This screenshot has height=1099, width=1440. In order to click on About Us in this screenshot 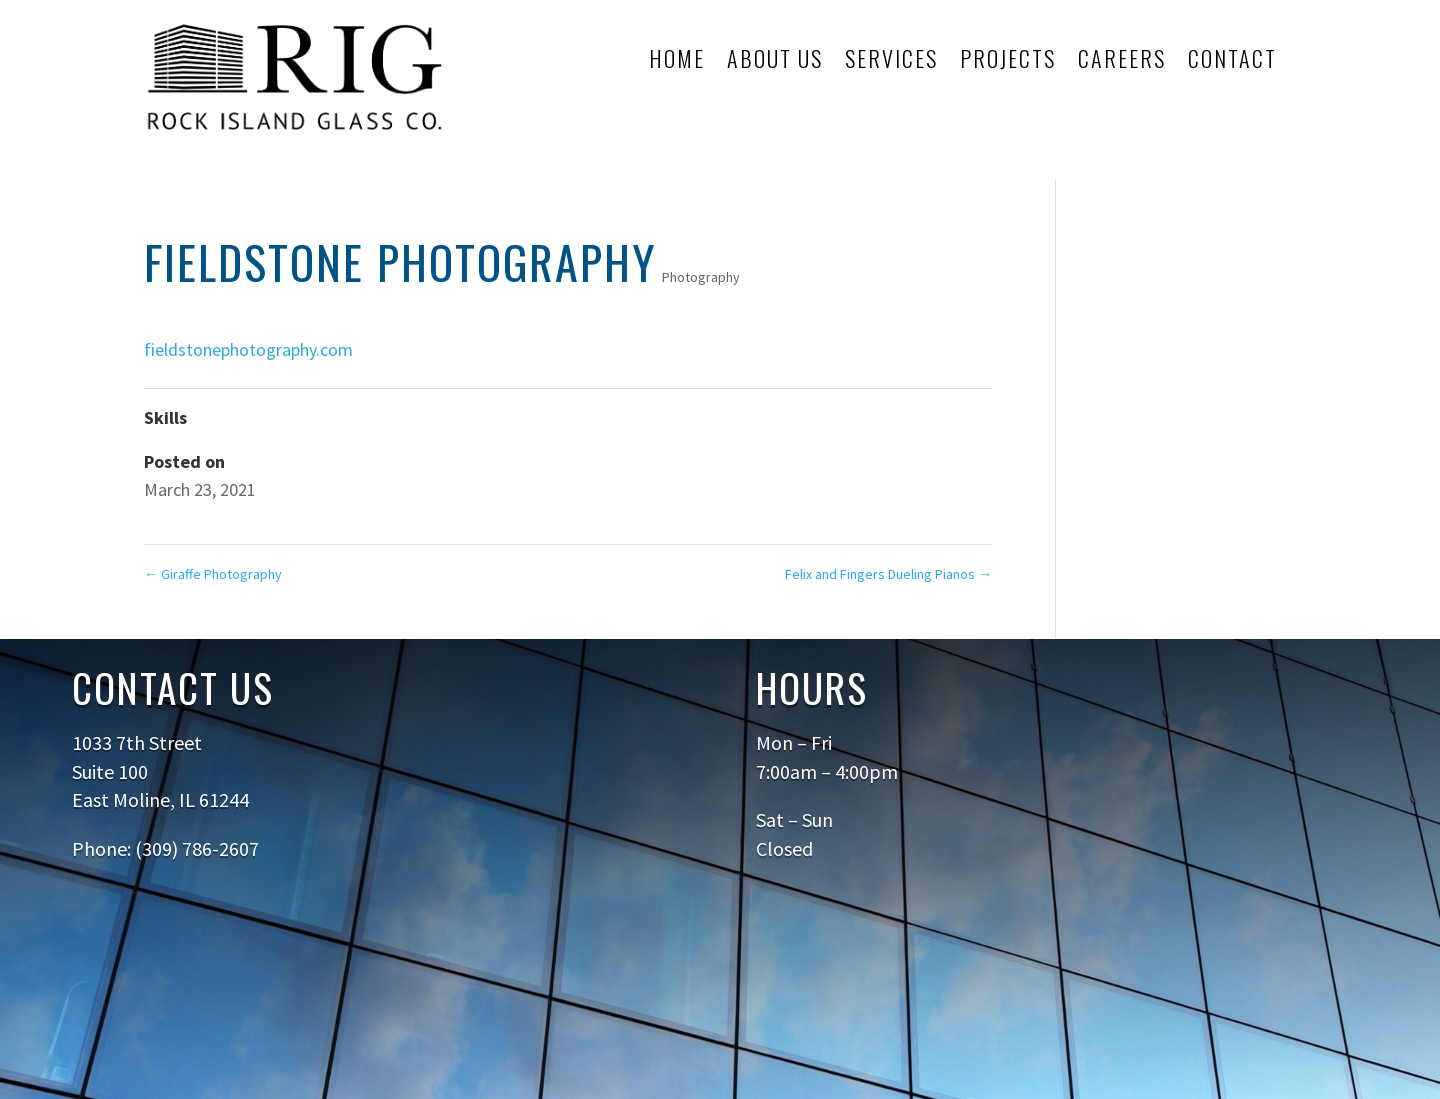, I will do `click(775, 62)`.